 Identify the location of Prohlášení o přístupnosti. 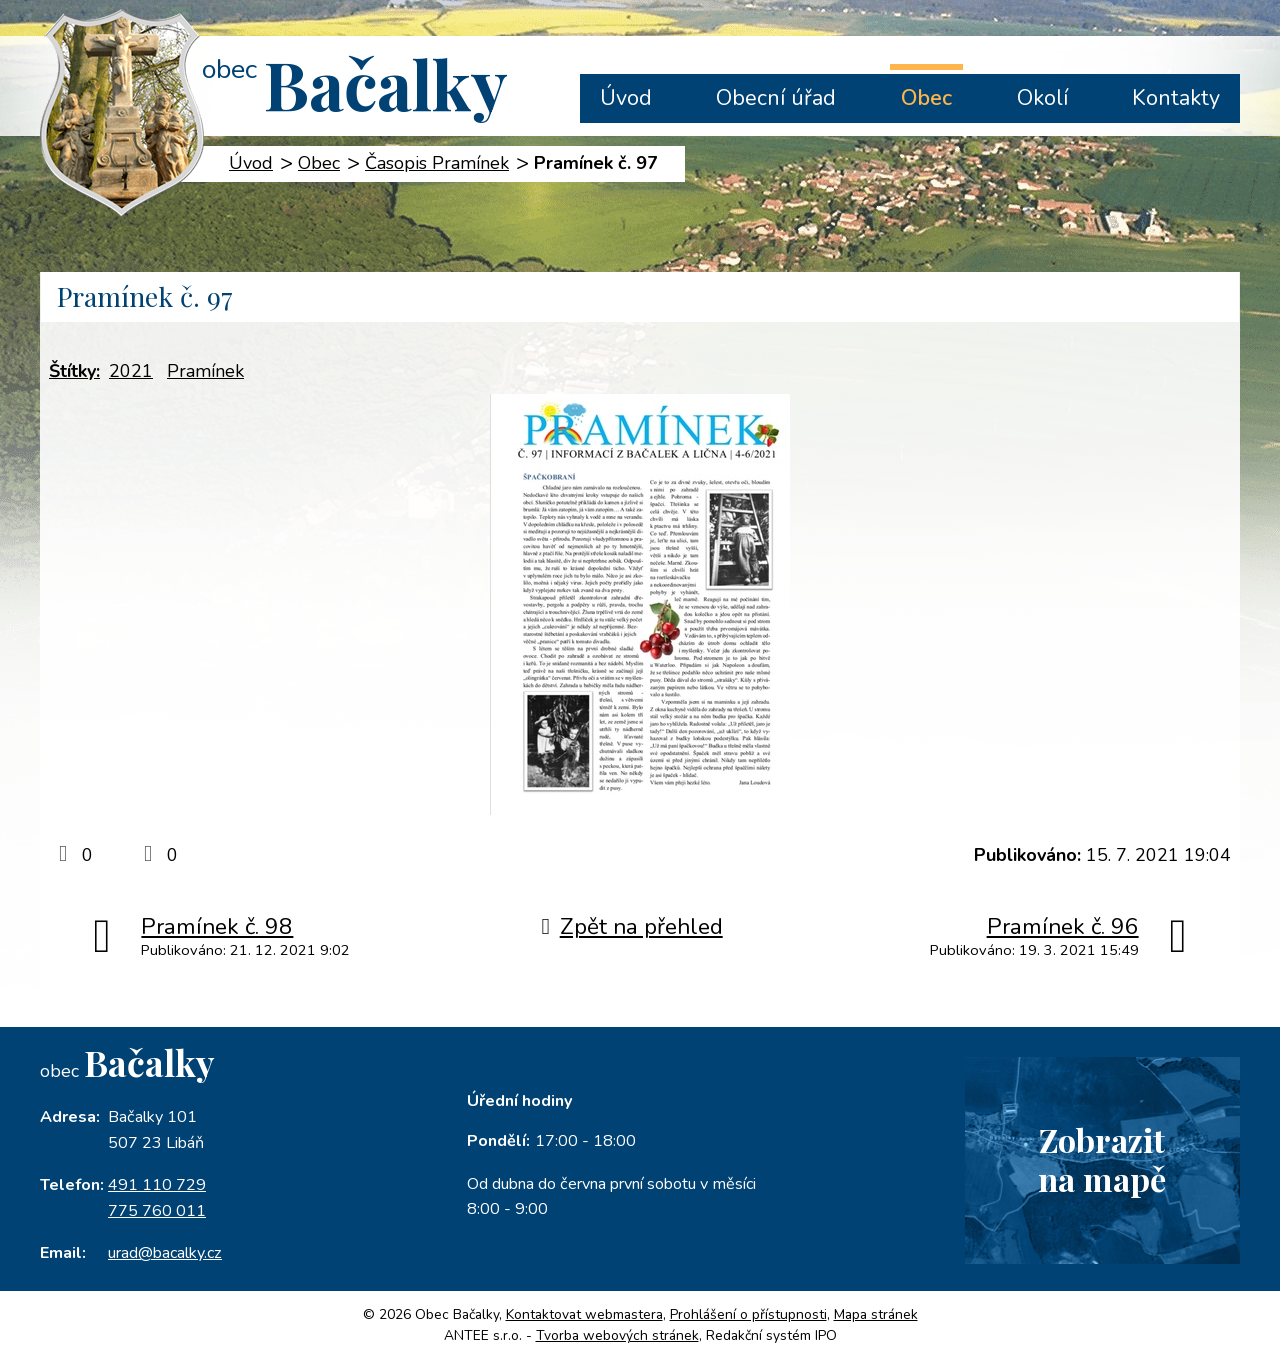
(748, 1314).